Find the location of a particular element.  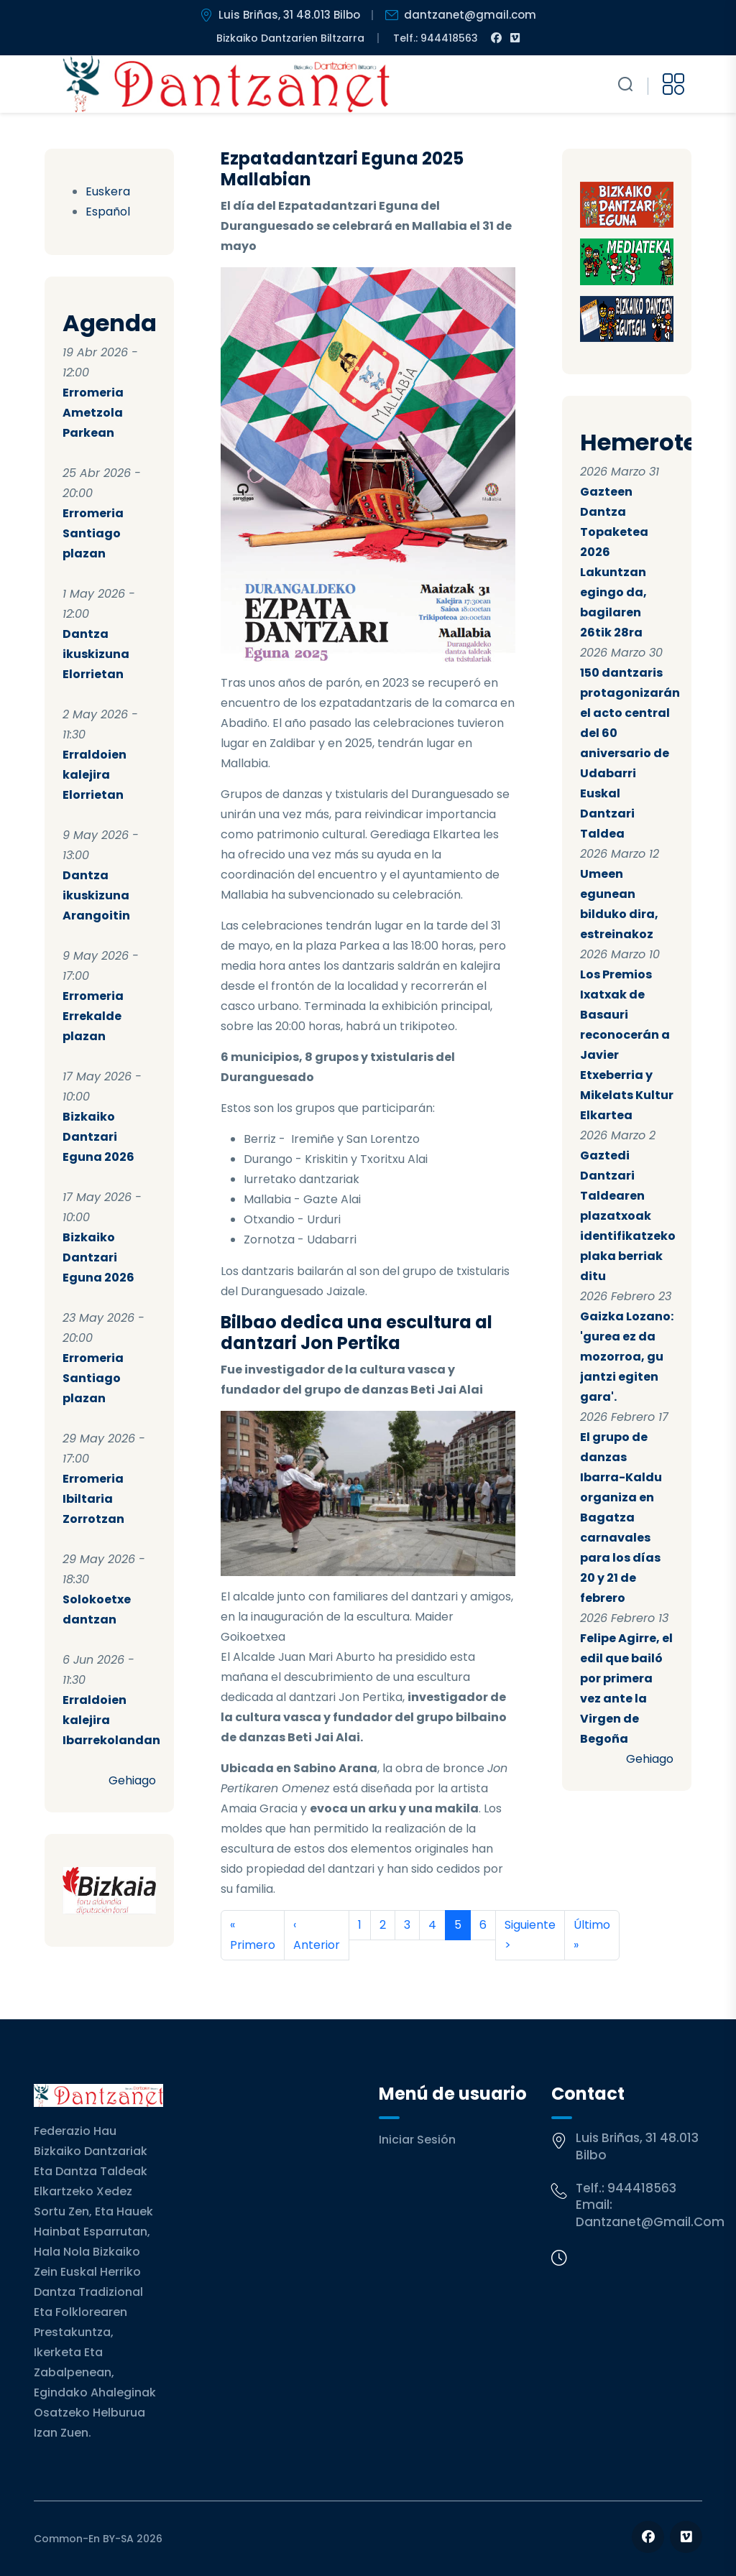

Gaizka Lozano: 'gurea ez da mozorroa, gu jantzi egiten gara'. is located at coordinates (626, 1356).